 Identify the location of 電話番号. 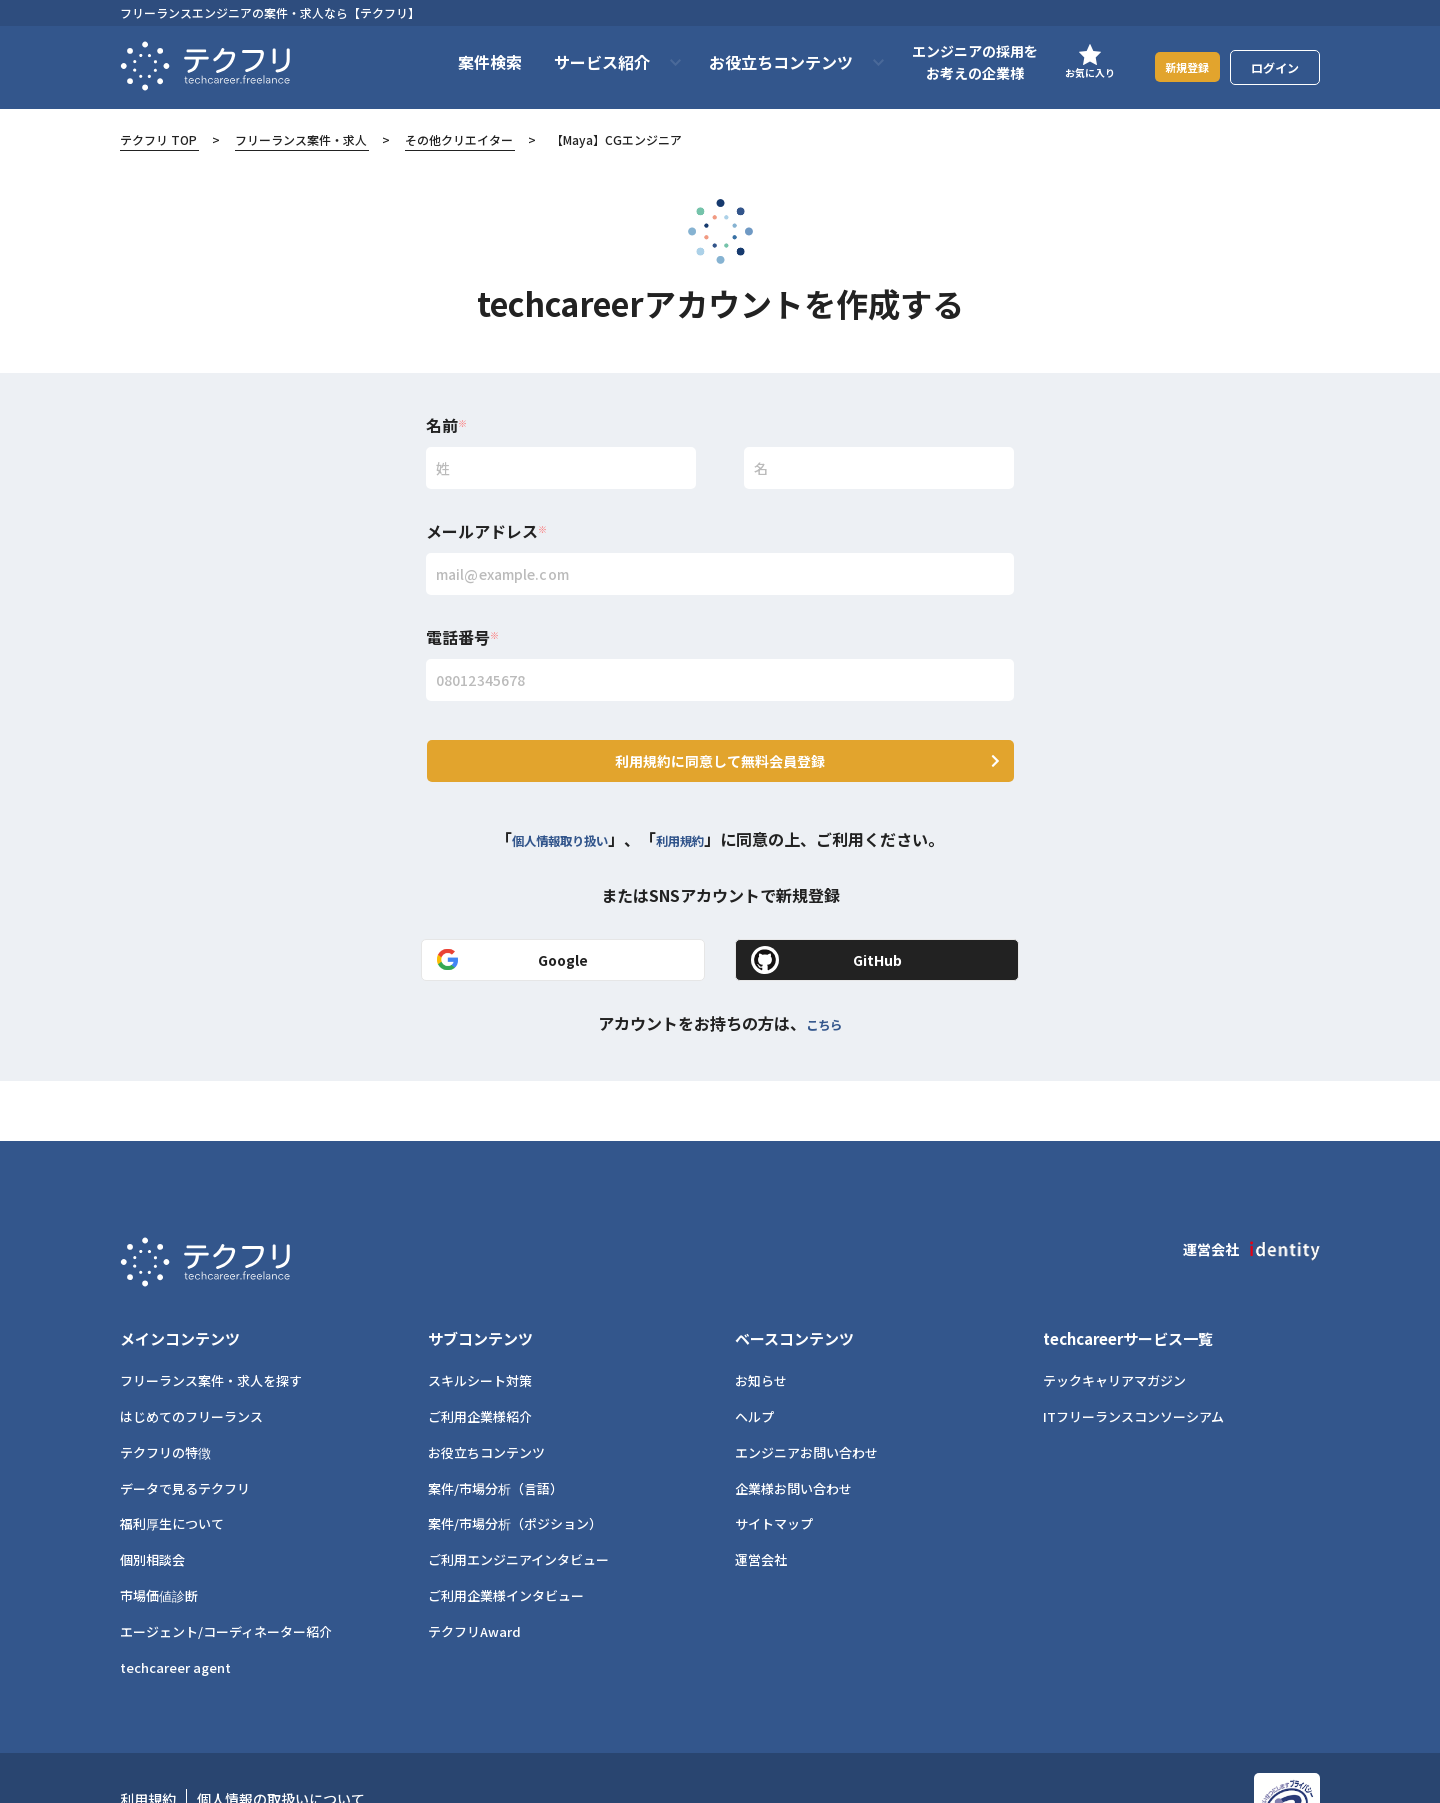
(462, 637).